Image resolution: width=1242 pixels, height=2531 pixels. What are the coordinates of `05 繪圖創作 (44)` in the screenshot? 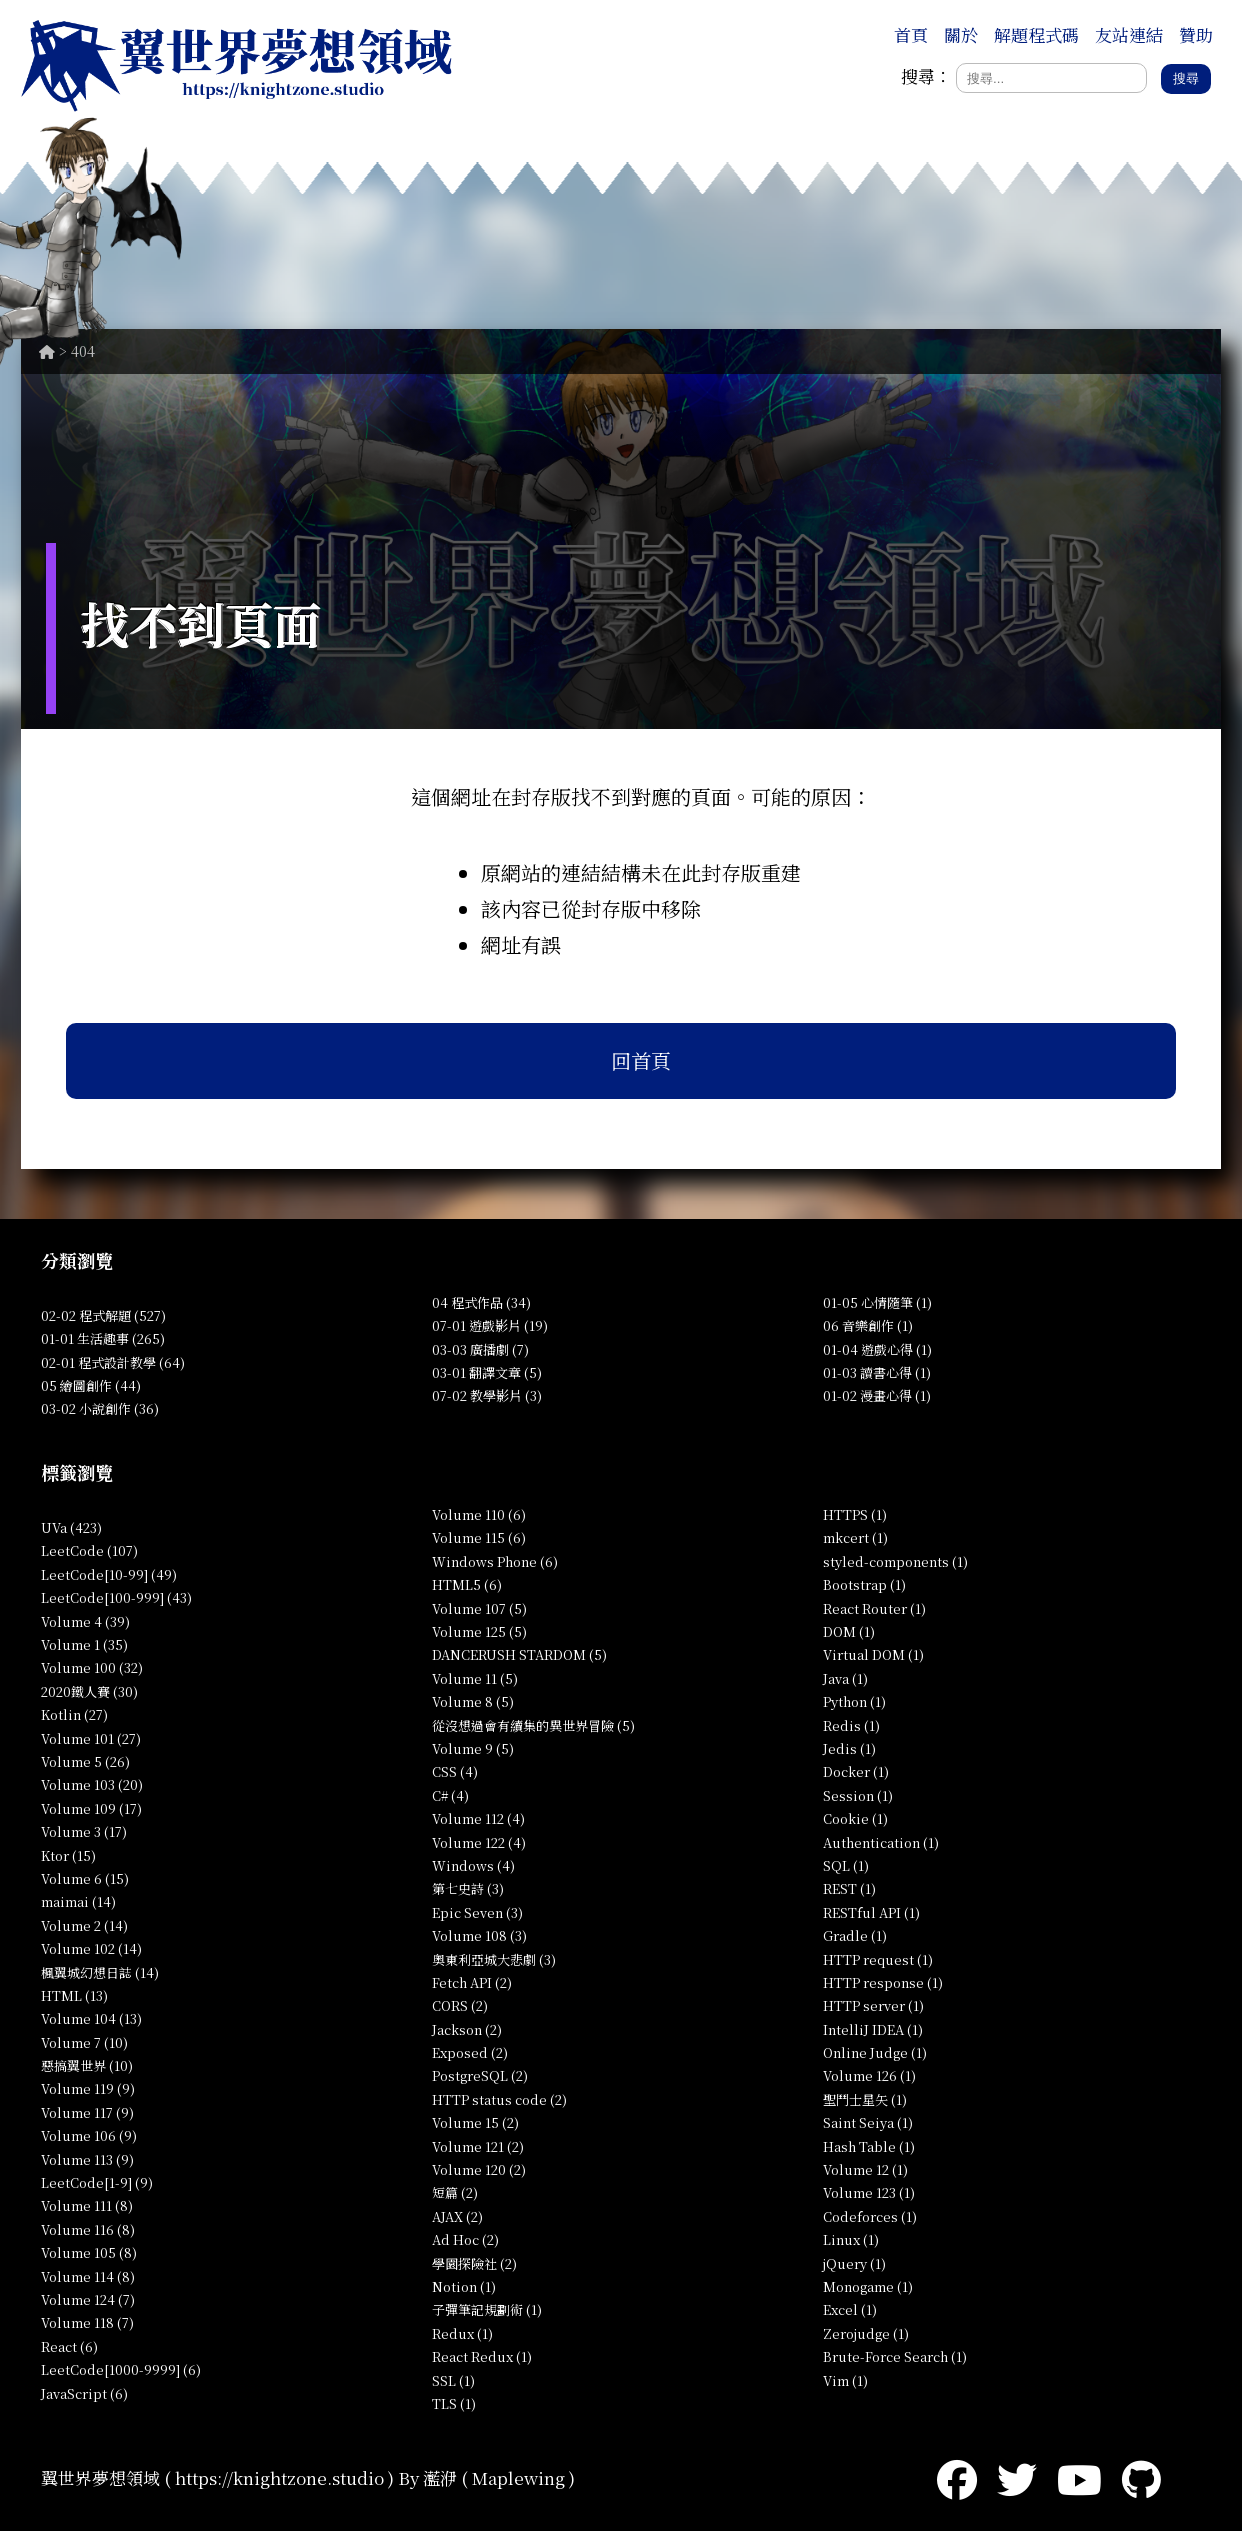 It's located at (91, 1385).